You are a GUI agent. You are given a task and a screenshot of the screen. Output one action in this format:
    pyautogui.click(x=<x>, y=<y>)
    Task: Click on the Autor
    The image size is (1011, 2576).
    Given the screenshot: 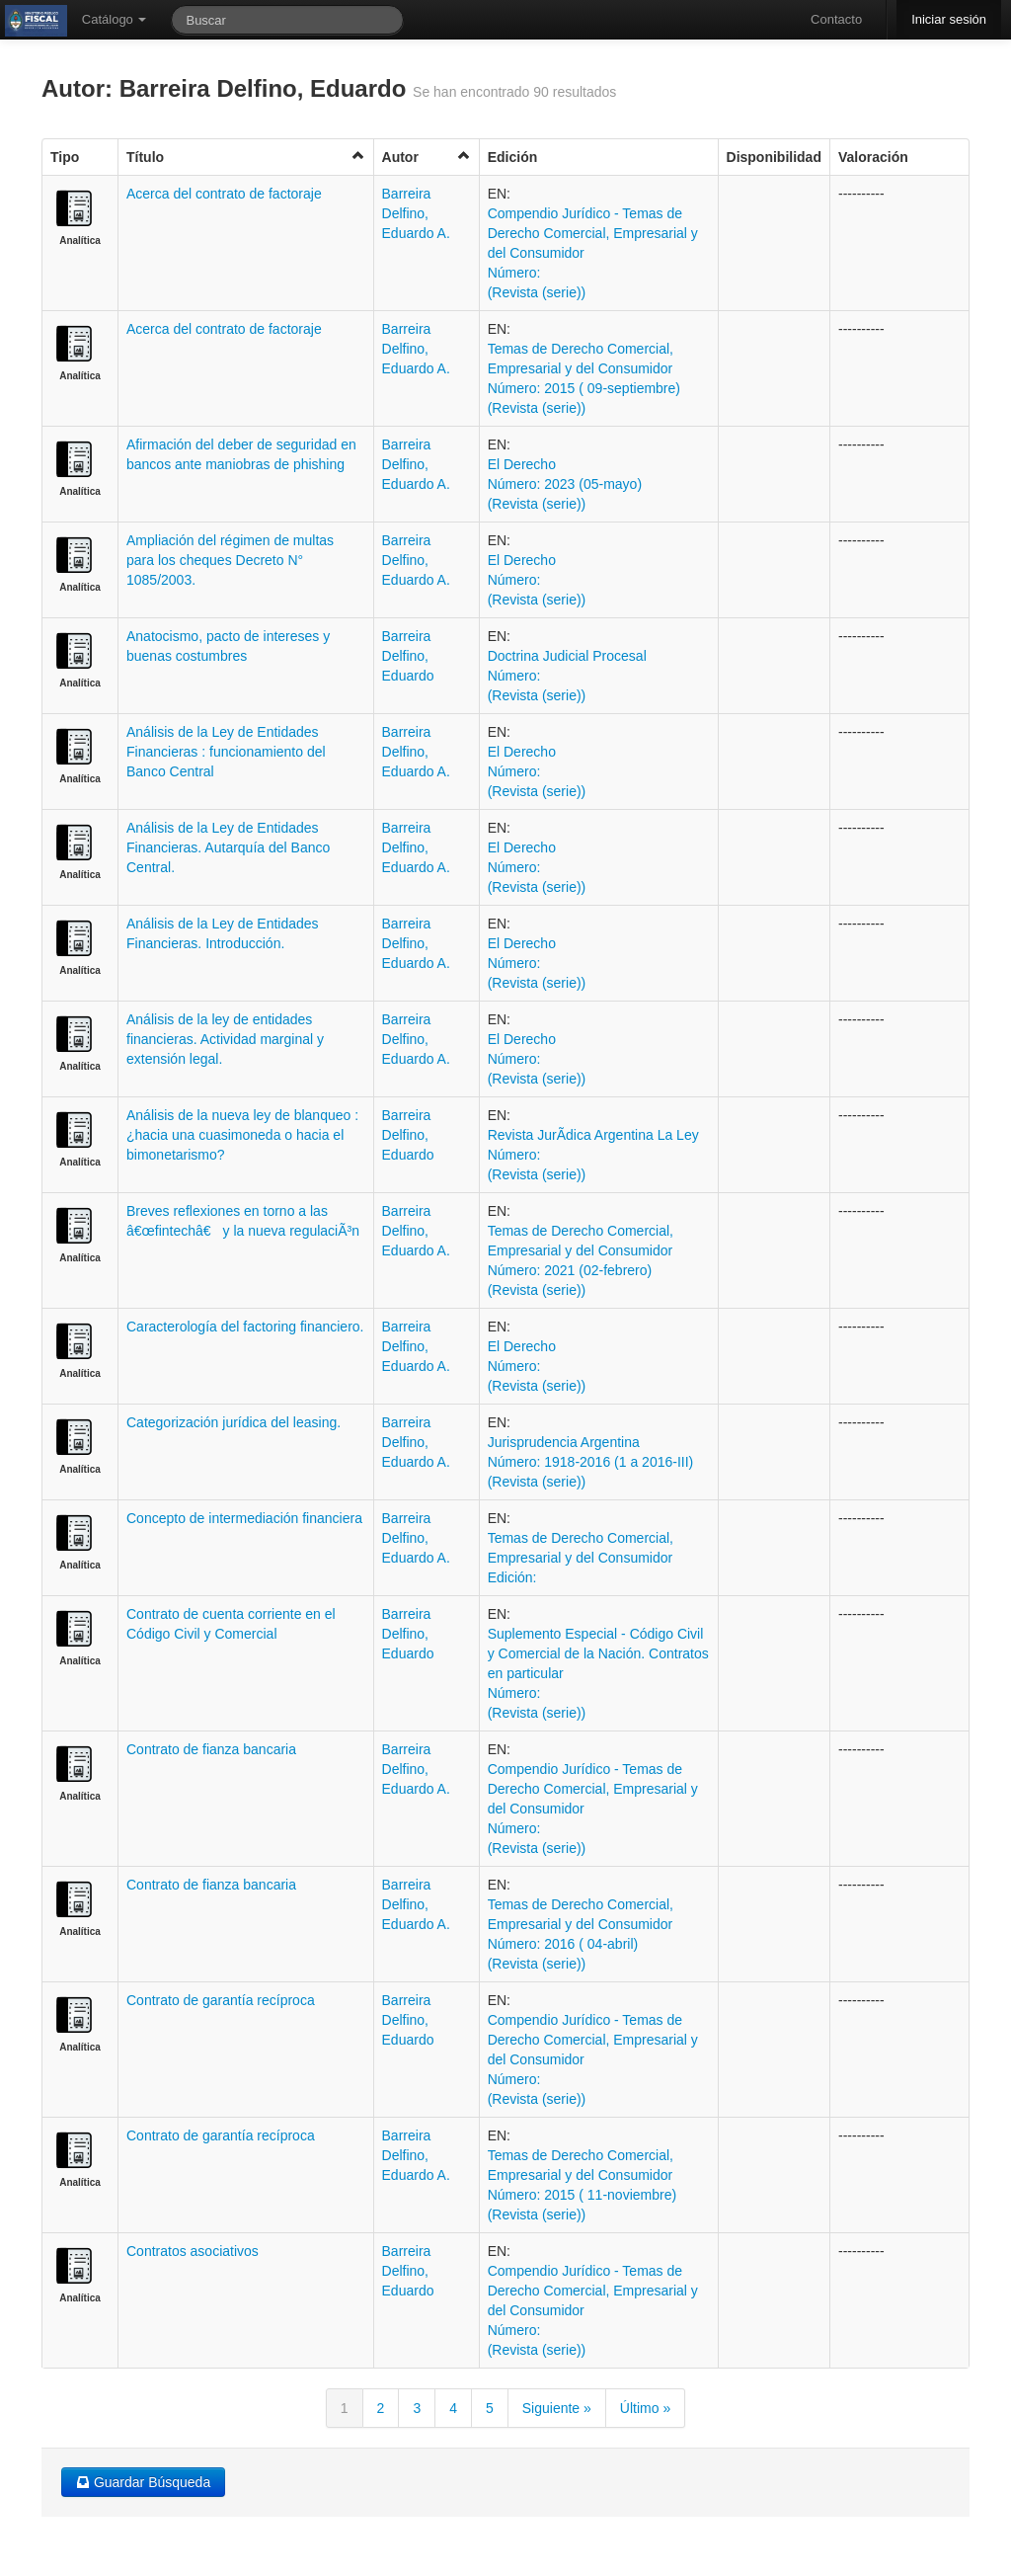 What is the action you would take?
    pyautogui.click(x=426, y=156)
    